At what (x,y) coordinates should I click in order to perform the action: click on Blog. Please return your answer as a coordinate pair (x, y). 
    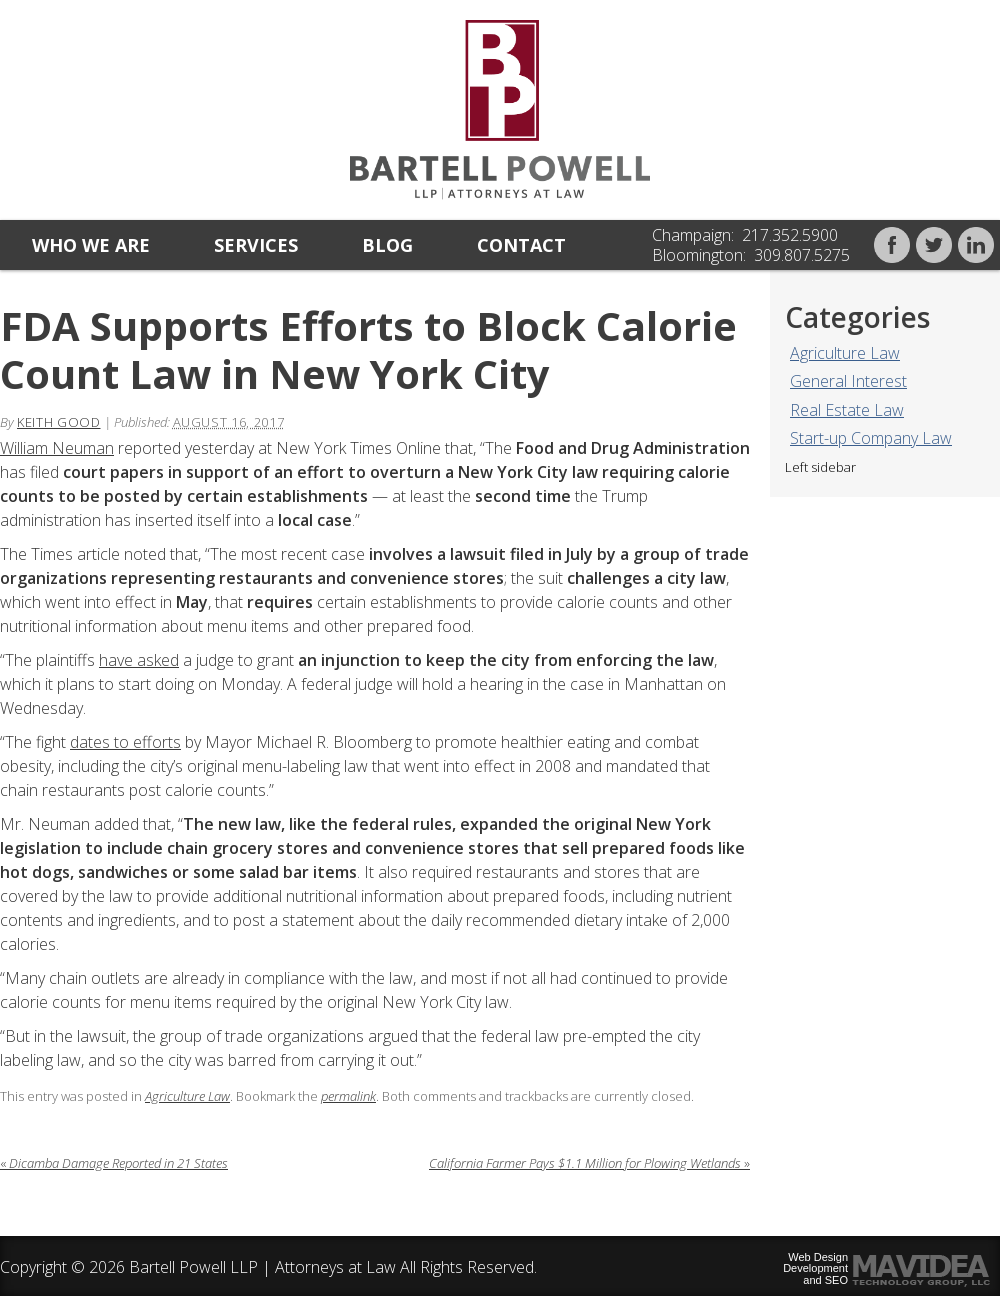
    Looking at the image, I should click on (387, 245).